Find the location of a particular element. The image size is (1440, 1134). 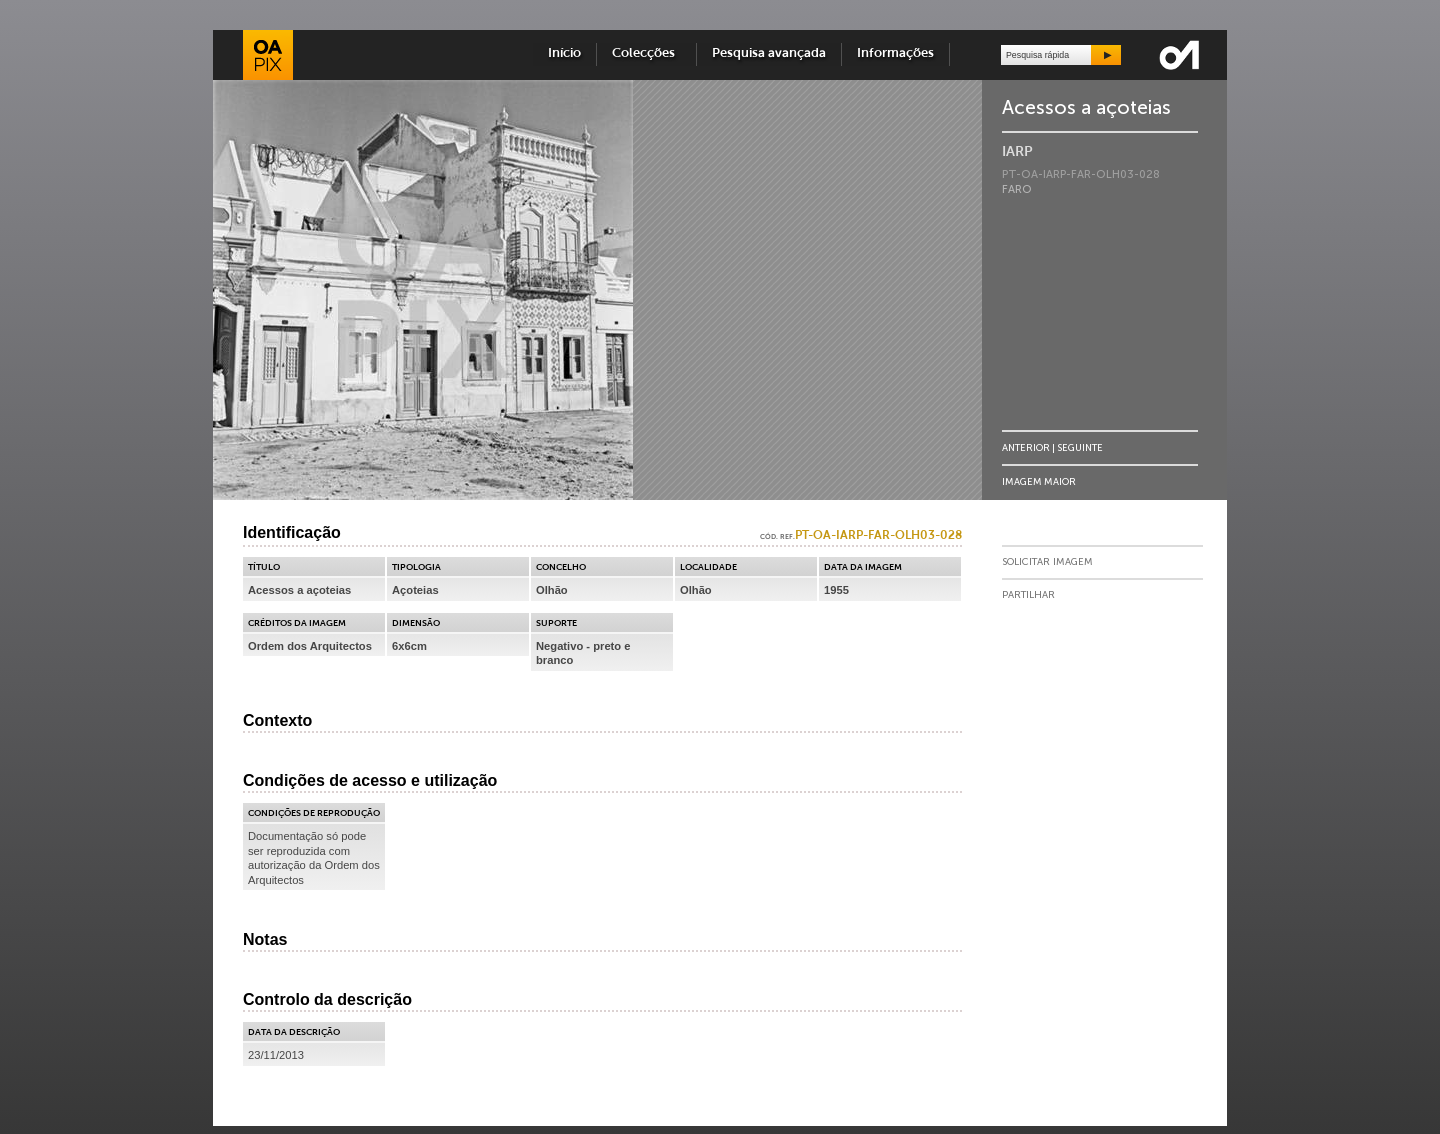

Seguinte is located at coordinates (1080, 447).